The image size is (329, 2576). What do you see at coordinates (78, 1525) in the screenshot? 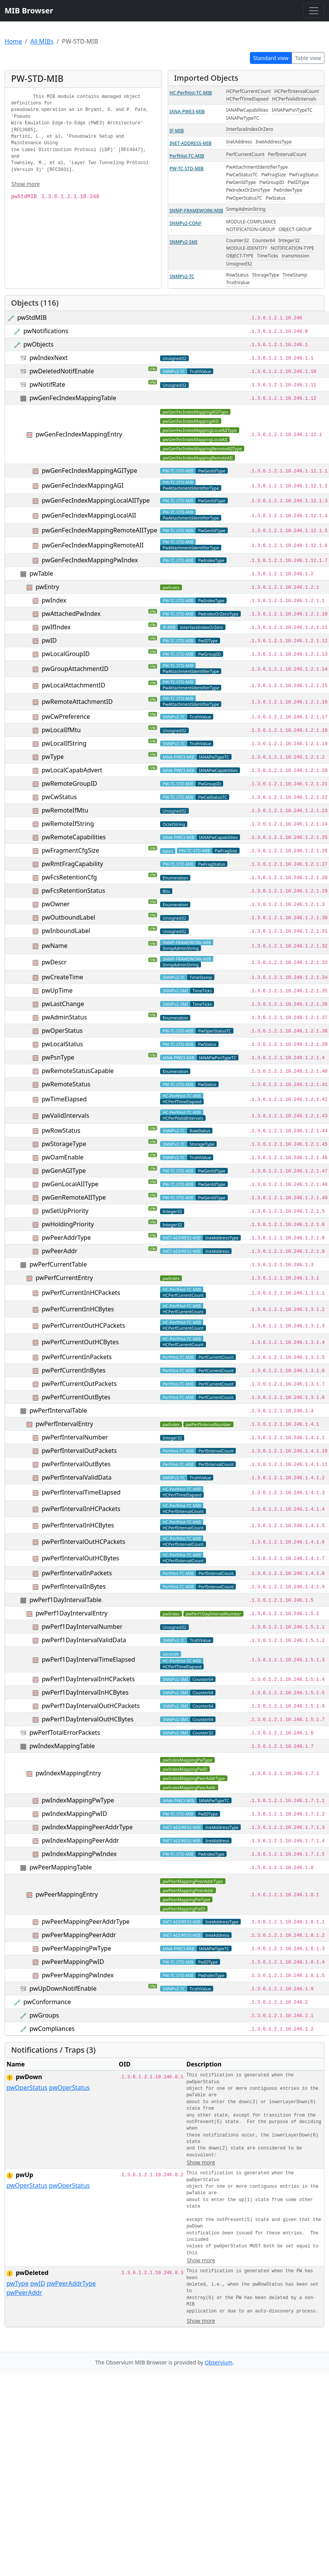
I see `pwPerfIntervalInHCBytes` at bounding box center [78, 1525].